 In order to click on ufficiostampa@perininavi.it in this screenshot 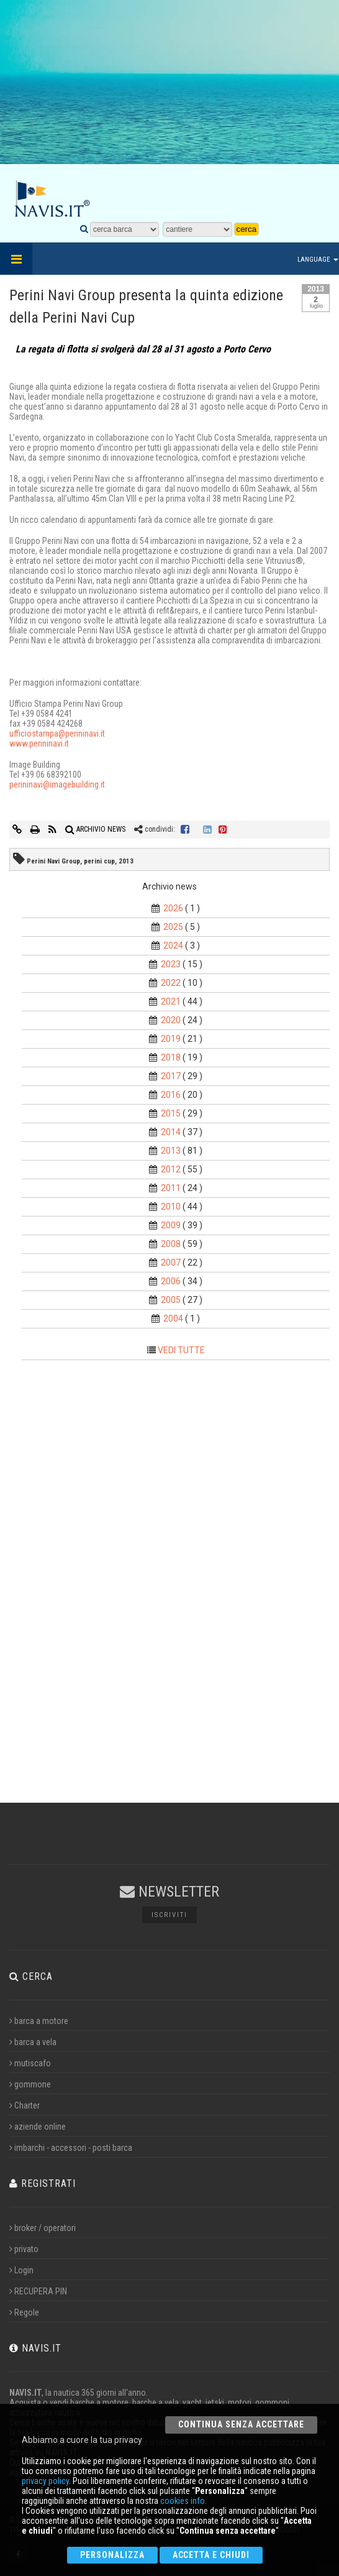, I will do `click(57, 733)`.